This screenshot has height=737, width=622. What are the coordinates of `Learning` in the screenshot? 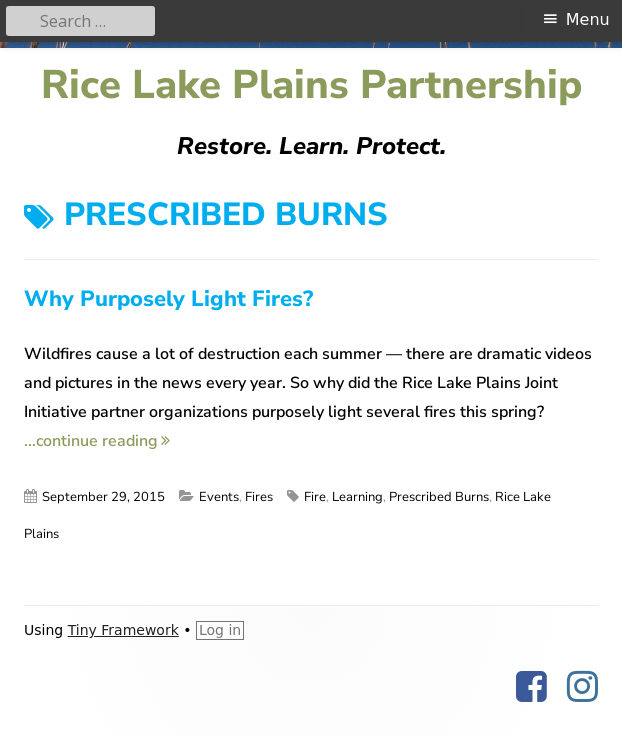 It's located at (357, 497).